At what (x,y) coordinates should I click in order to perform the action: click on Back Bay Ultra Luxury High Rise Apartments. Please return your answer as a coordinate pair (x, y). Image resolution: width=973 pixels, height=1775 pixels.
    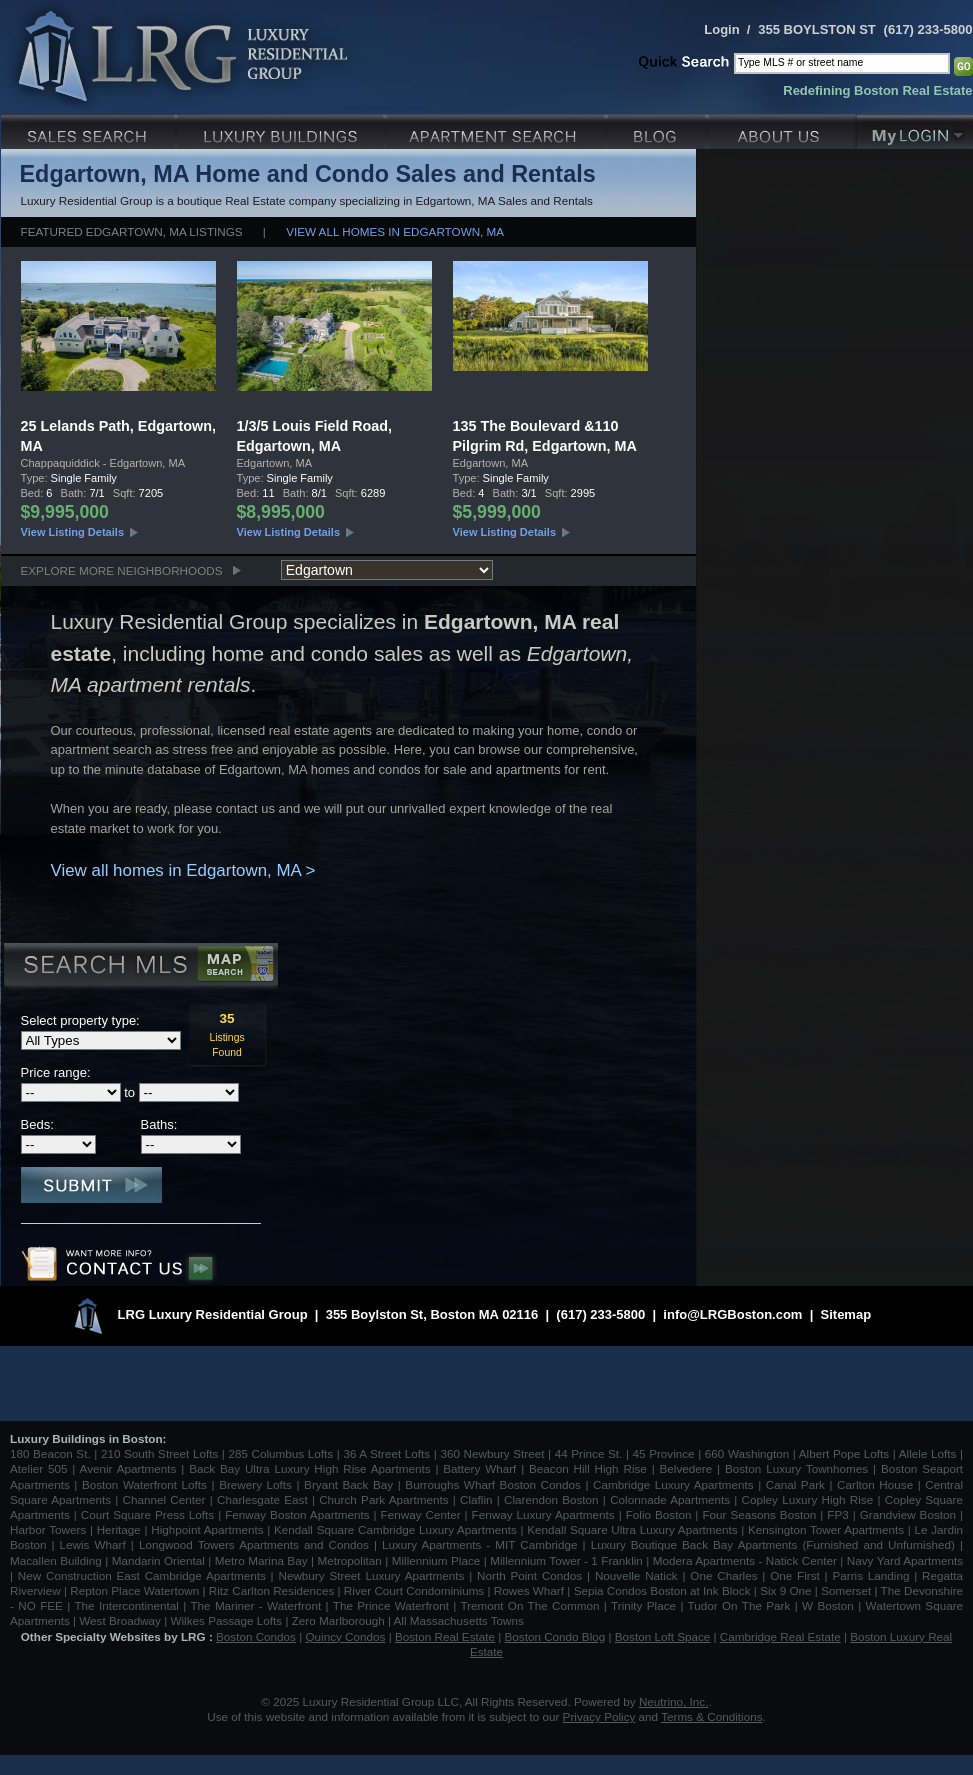
    Looking at the image, I should click on (309, 1468).